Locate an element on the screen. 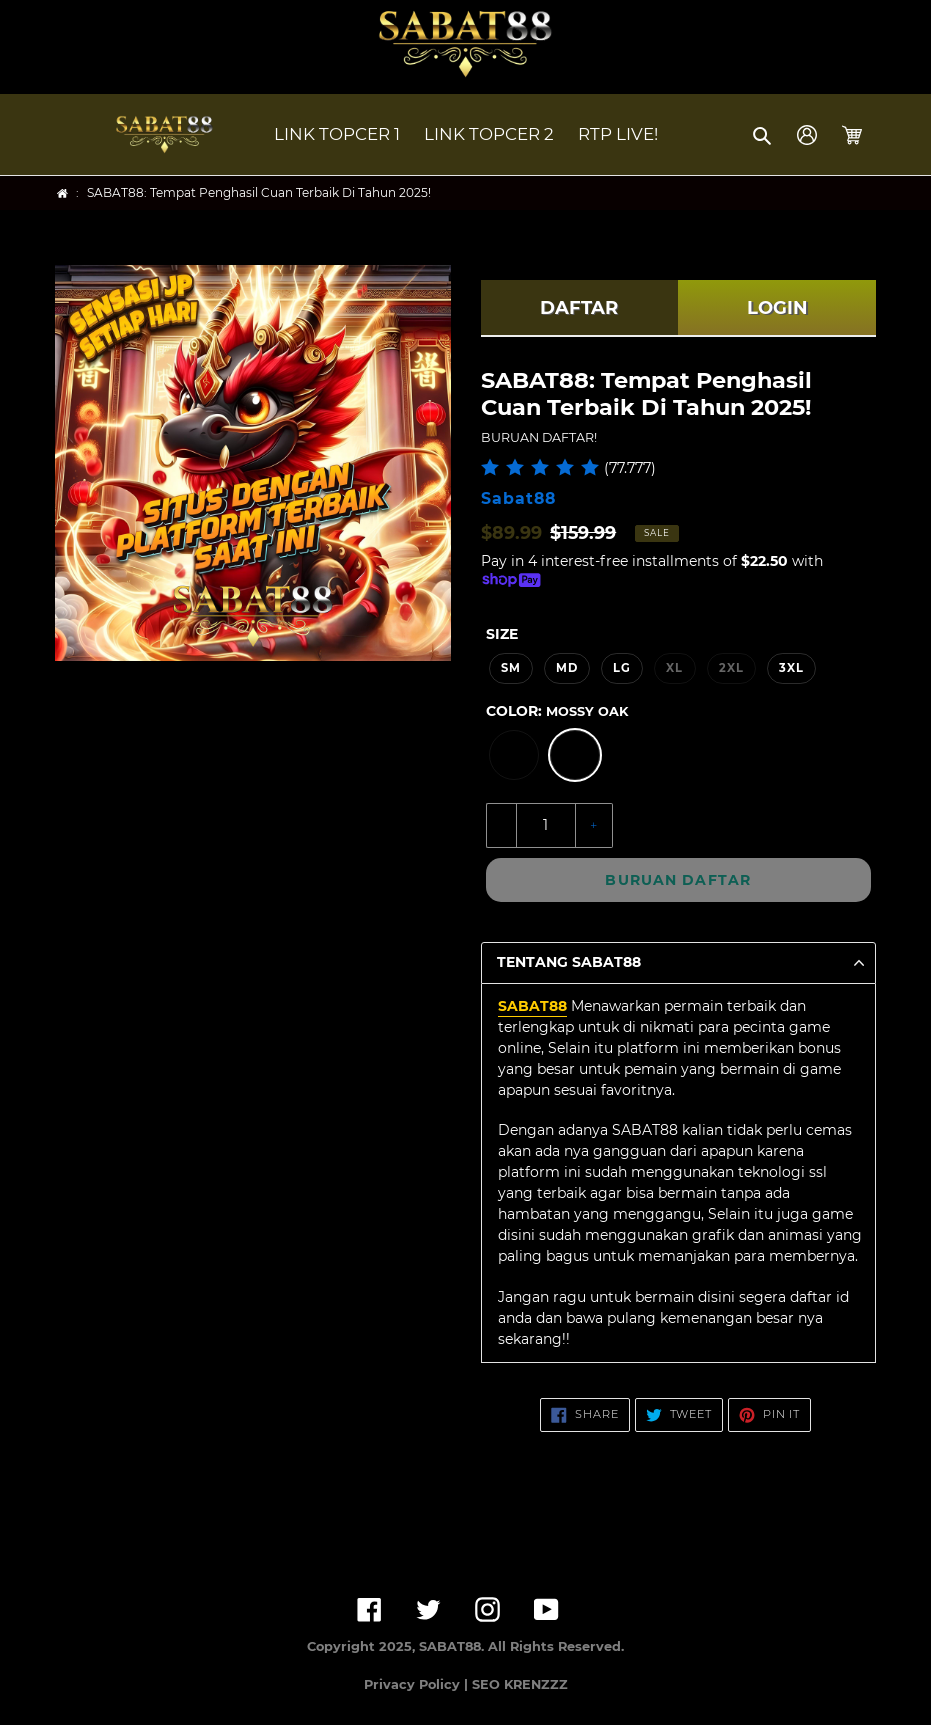  XL [option] is located at coordinates (674, 668).